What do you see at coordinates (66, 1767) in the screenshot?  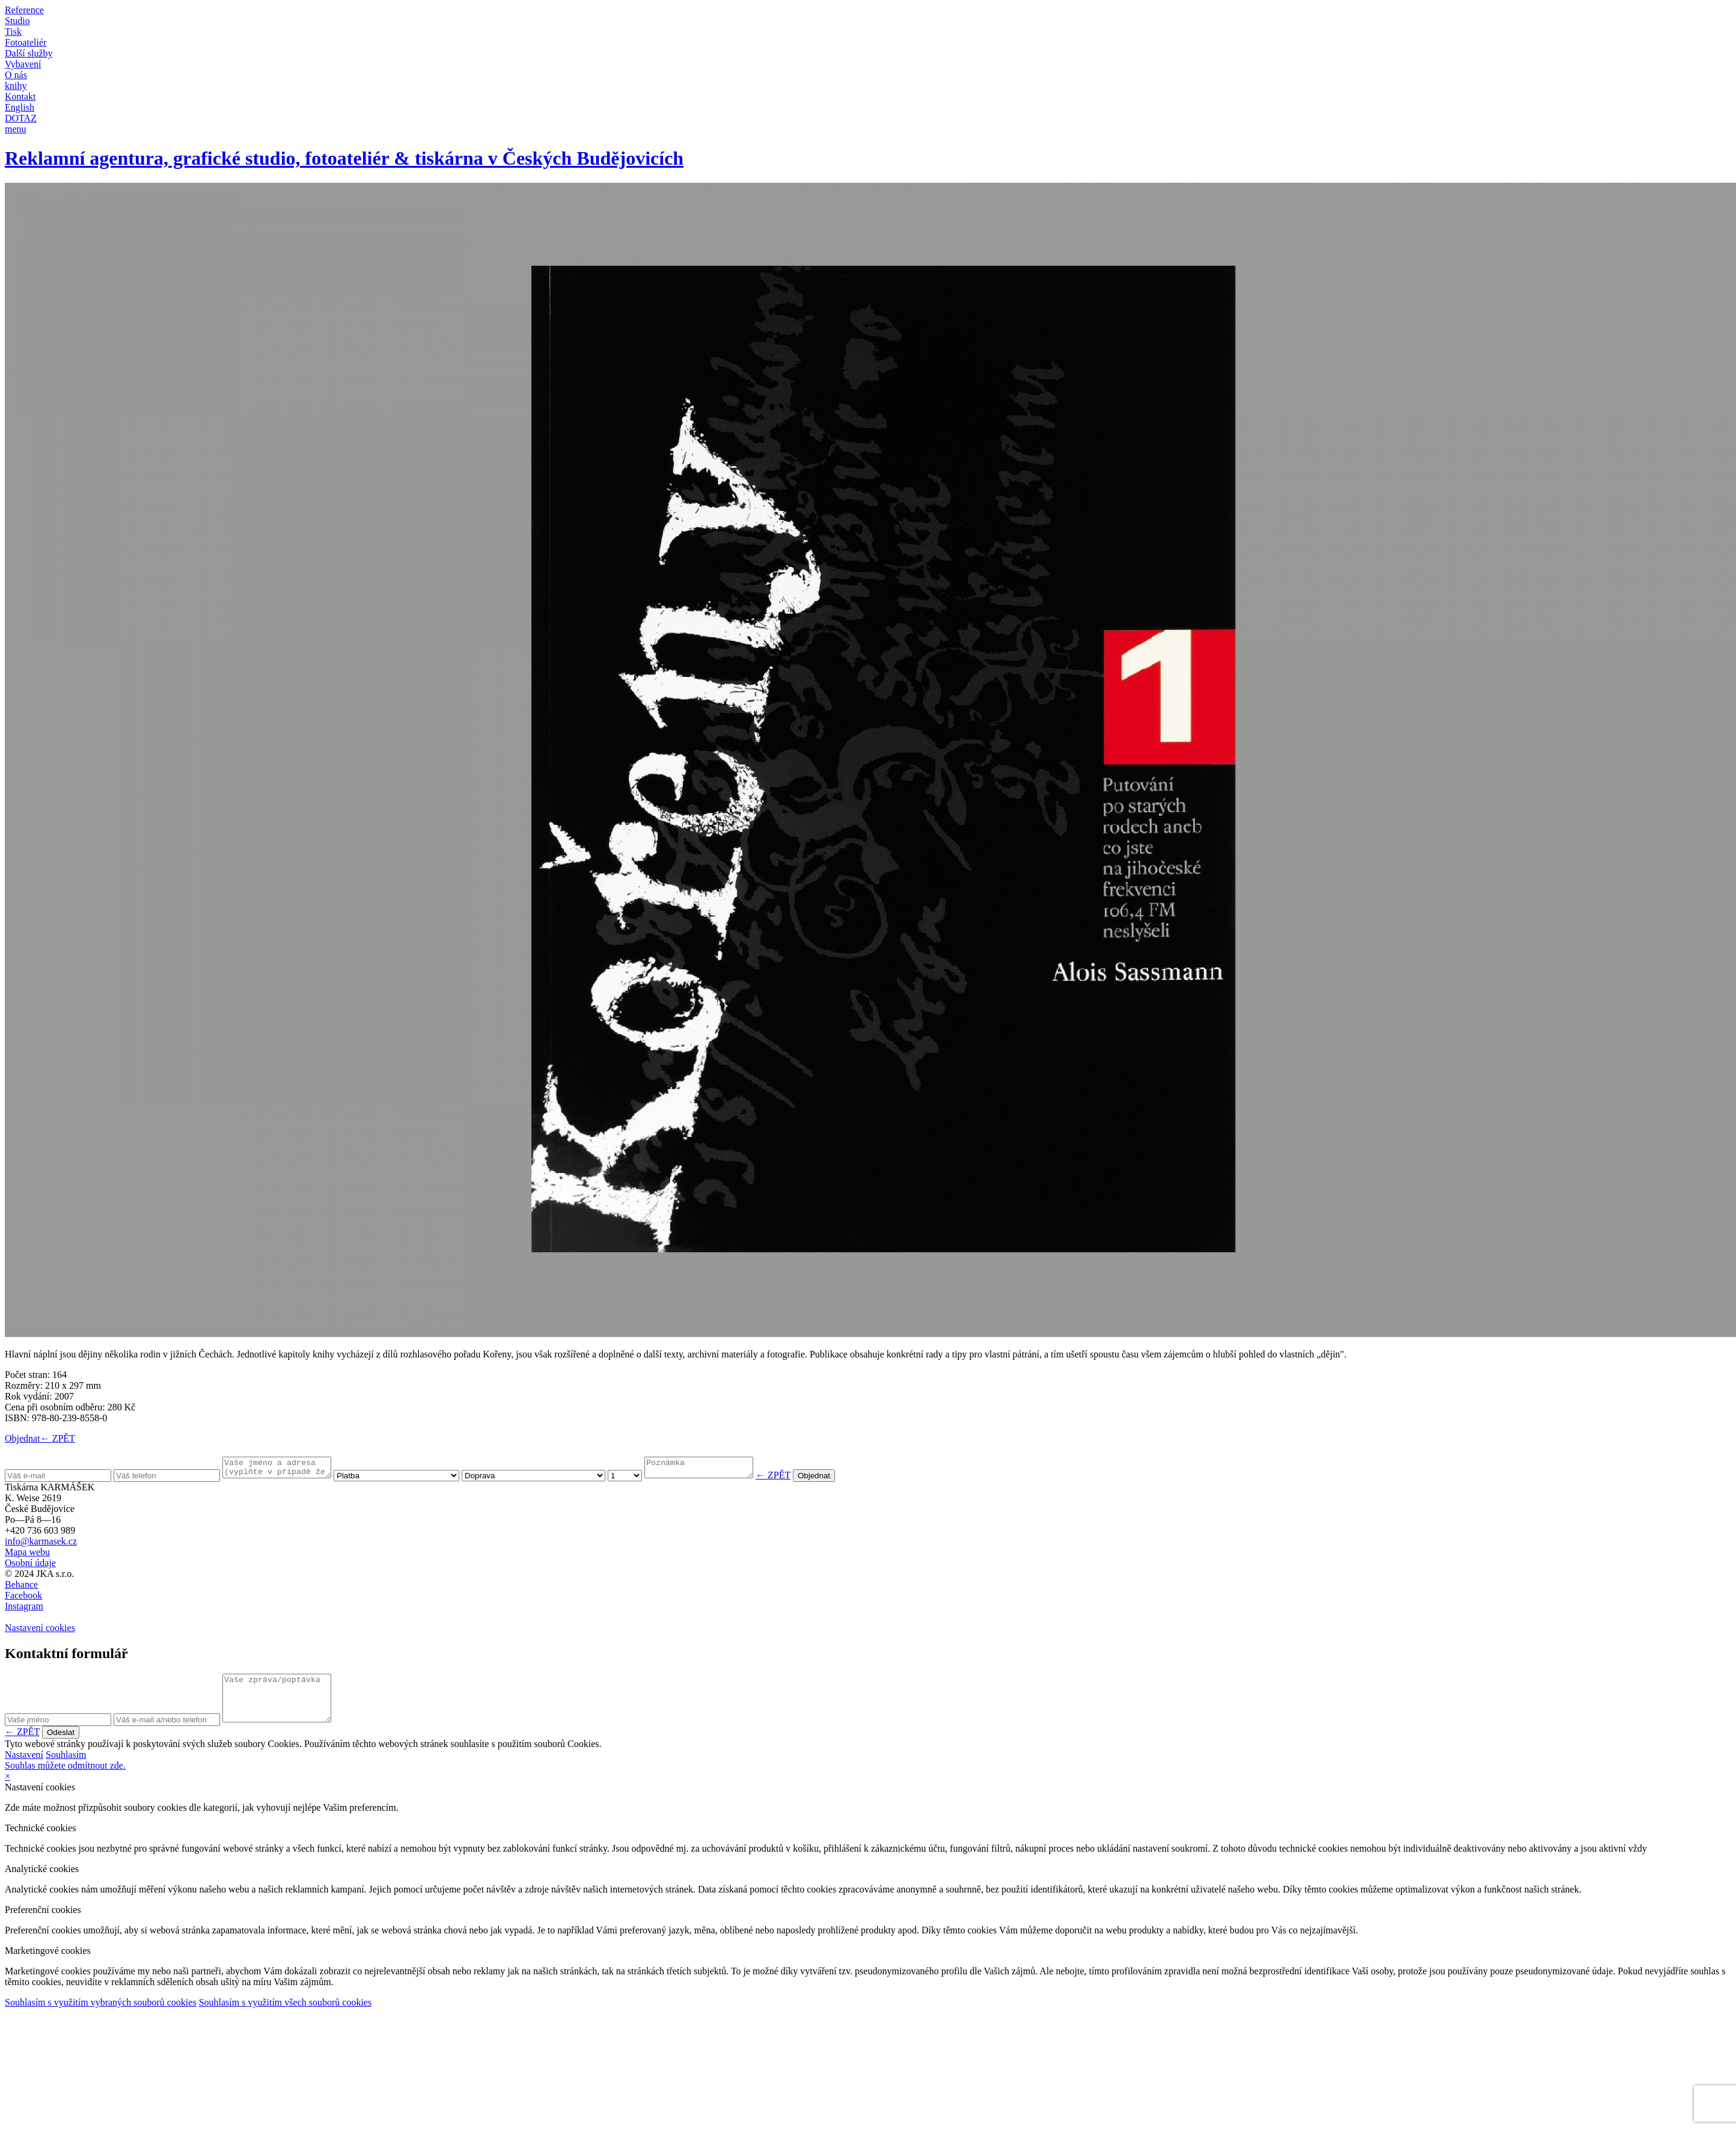 I see `Souhlasím` at bounding box center [66, 1767].